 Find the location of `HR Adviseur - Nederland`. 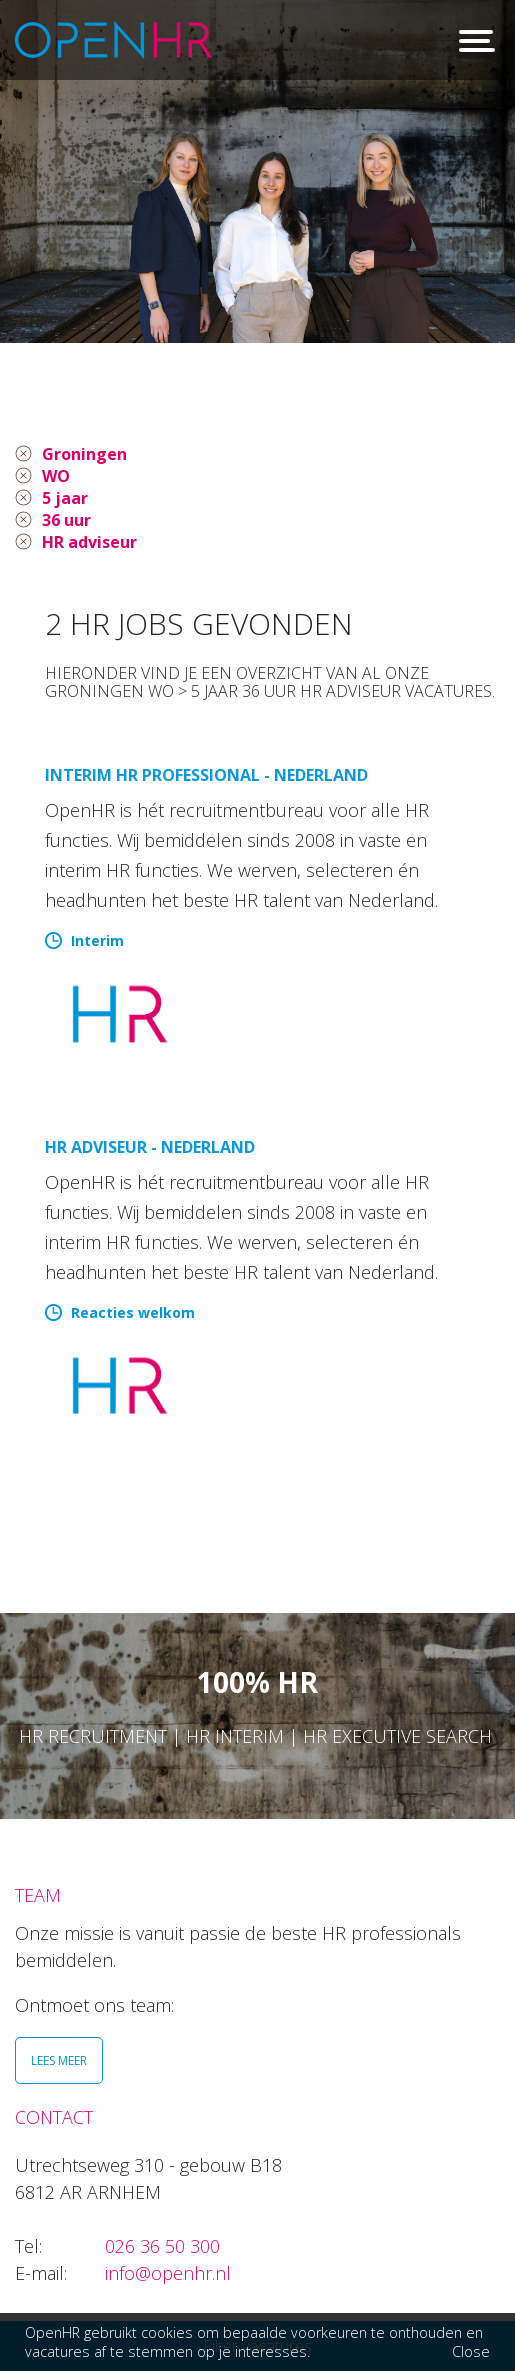

HR Adviseur - Nederland is located at coordinates (150, 1147).